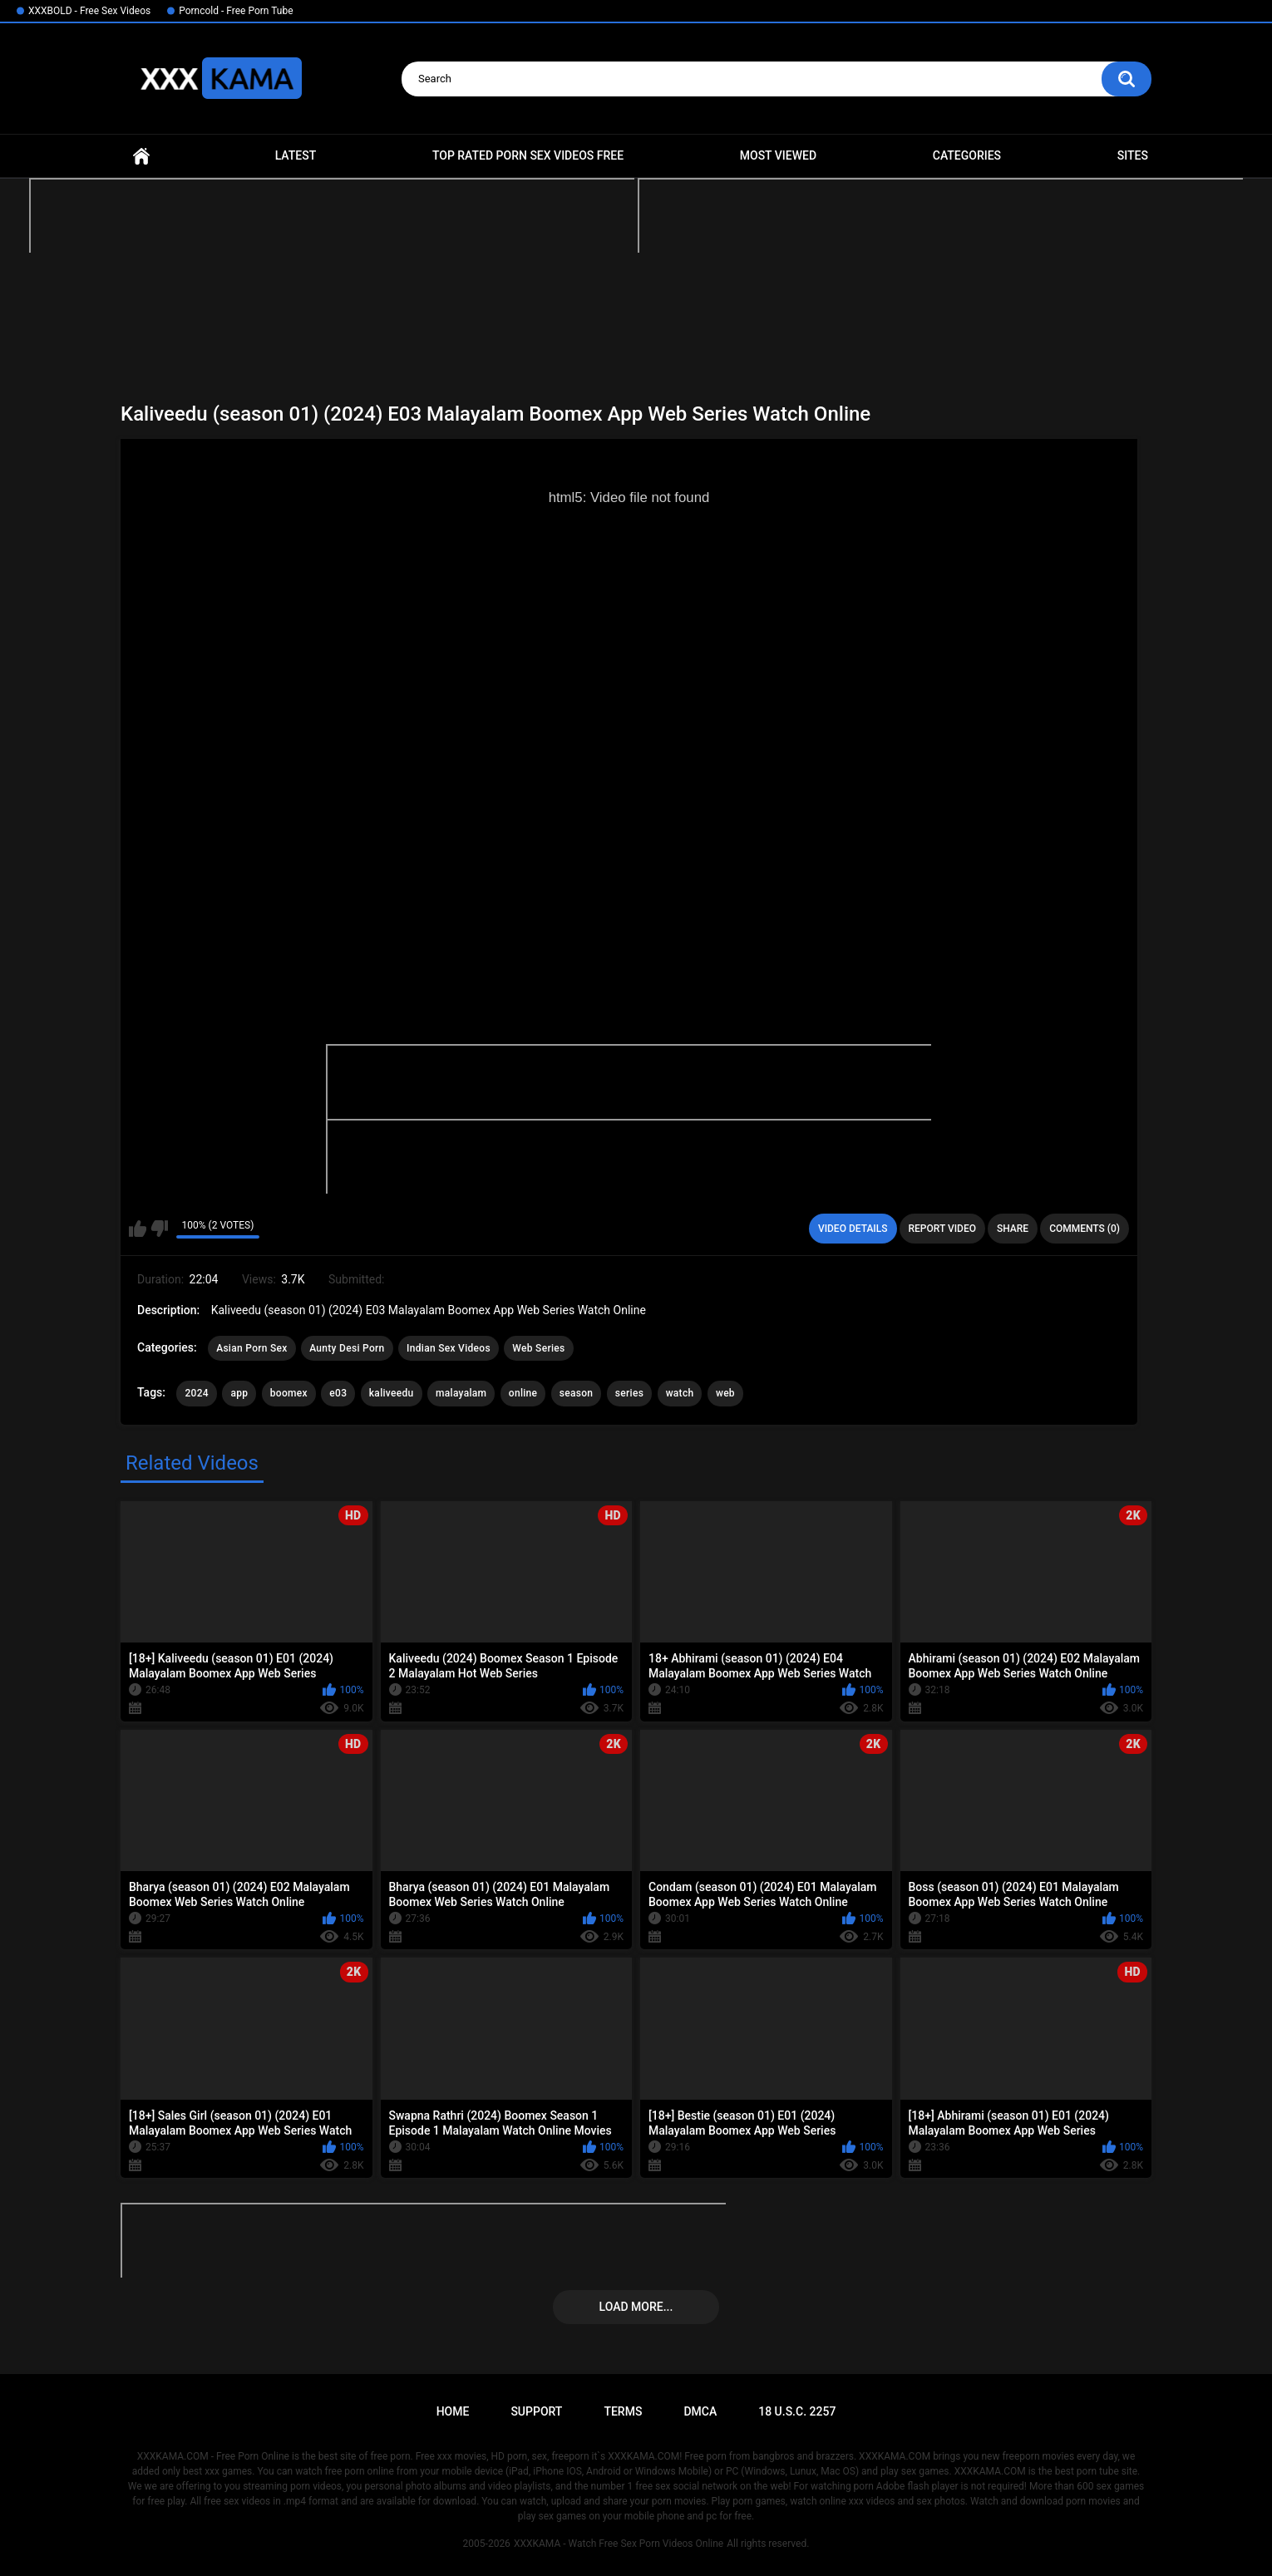 Image resolution: width=1272 pixels, height=2576 pixels. I want to click on app, so click(239, 1393).